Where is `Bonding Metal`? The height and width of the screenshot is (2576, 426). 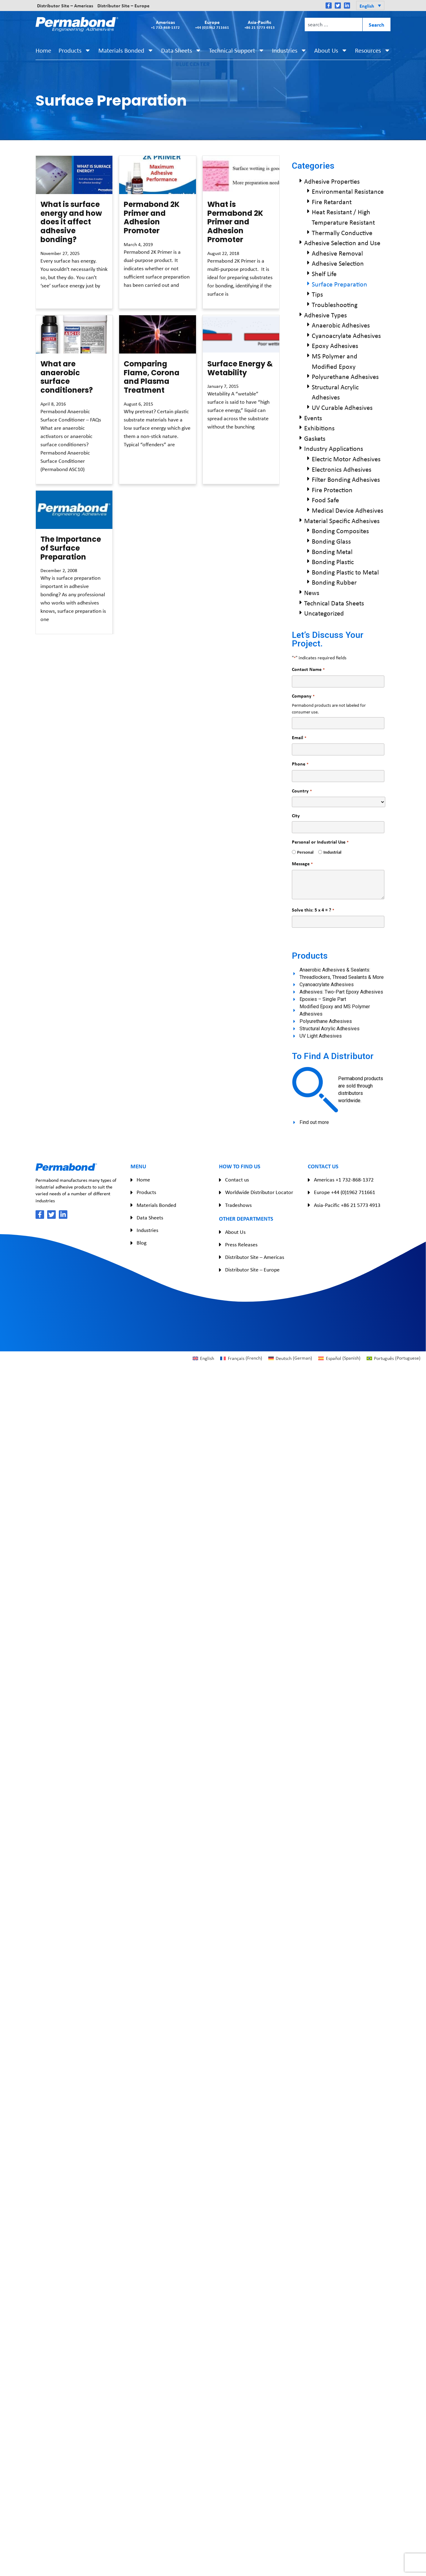 Bonding Metal is located at coordinates (332, 551).